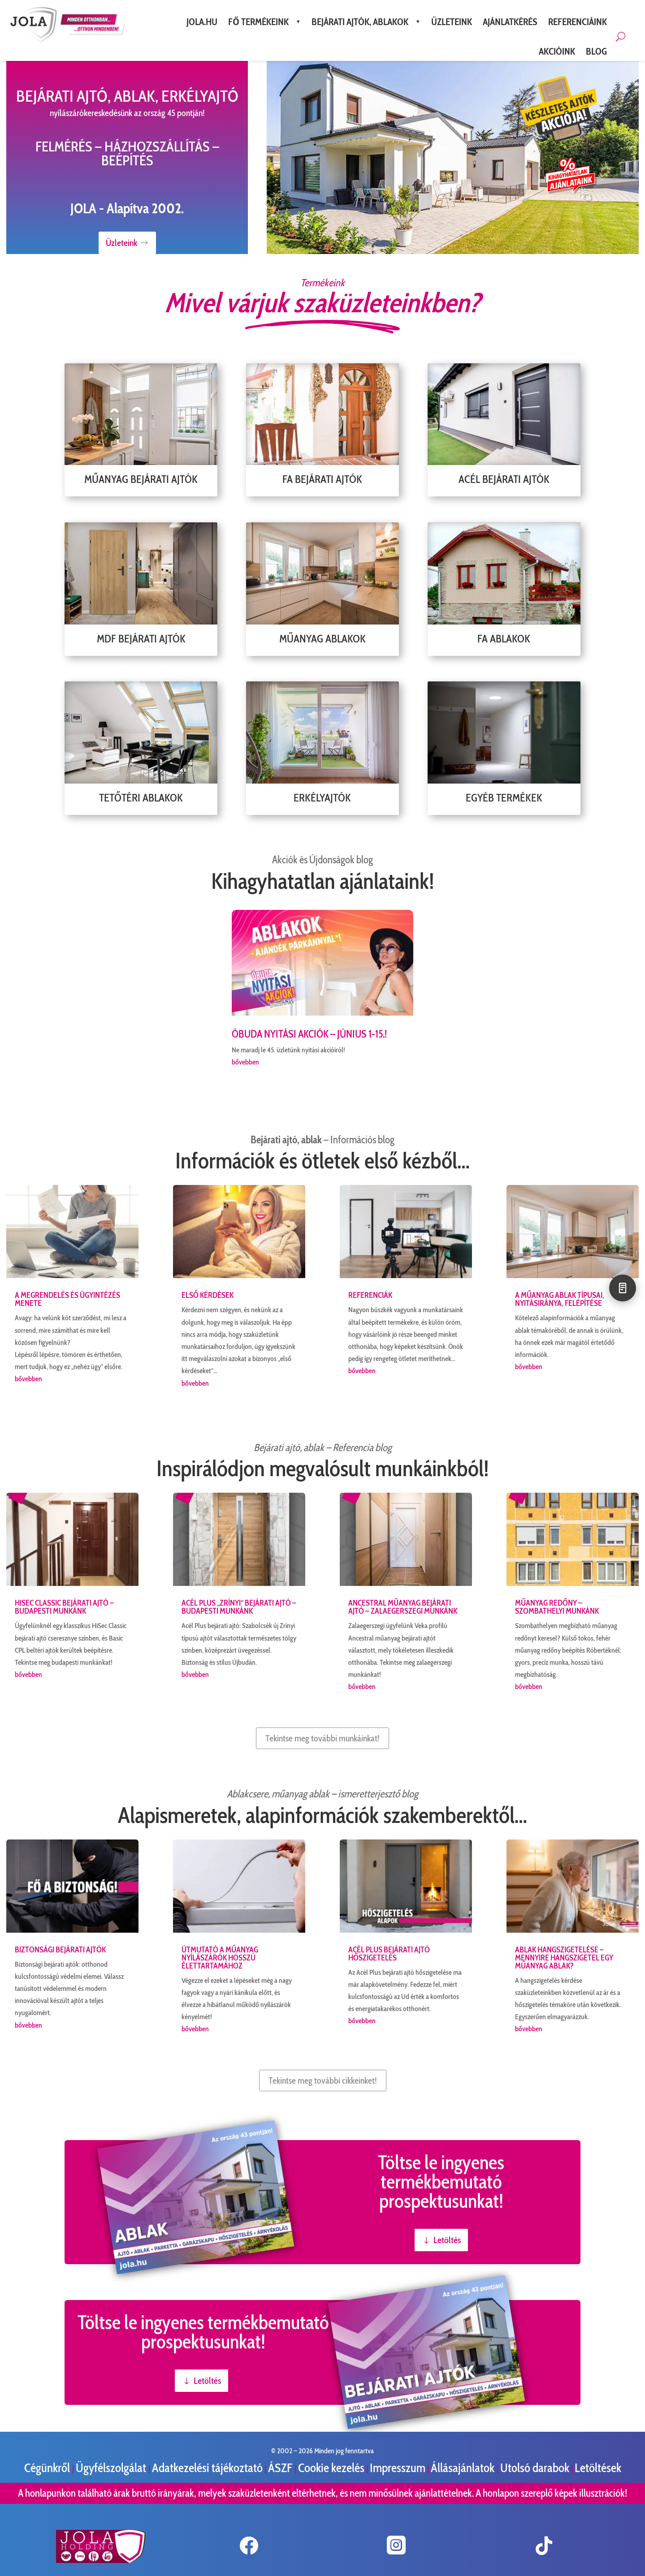  What do you see at coordinates (464, 2467) in the screenshot?
I see `Állásajánlatok` at bounding box center [464, 2467].